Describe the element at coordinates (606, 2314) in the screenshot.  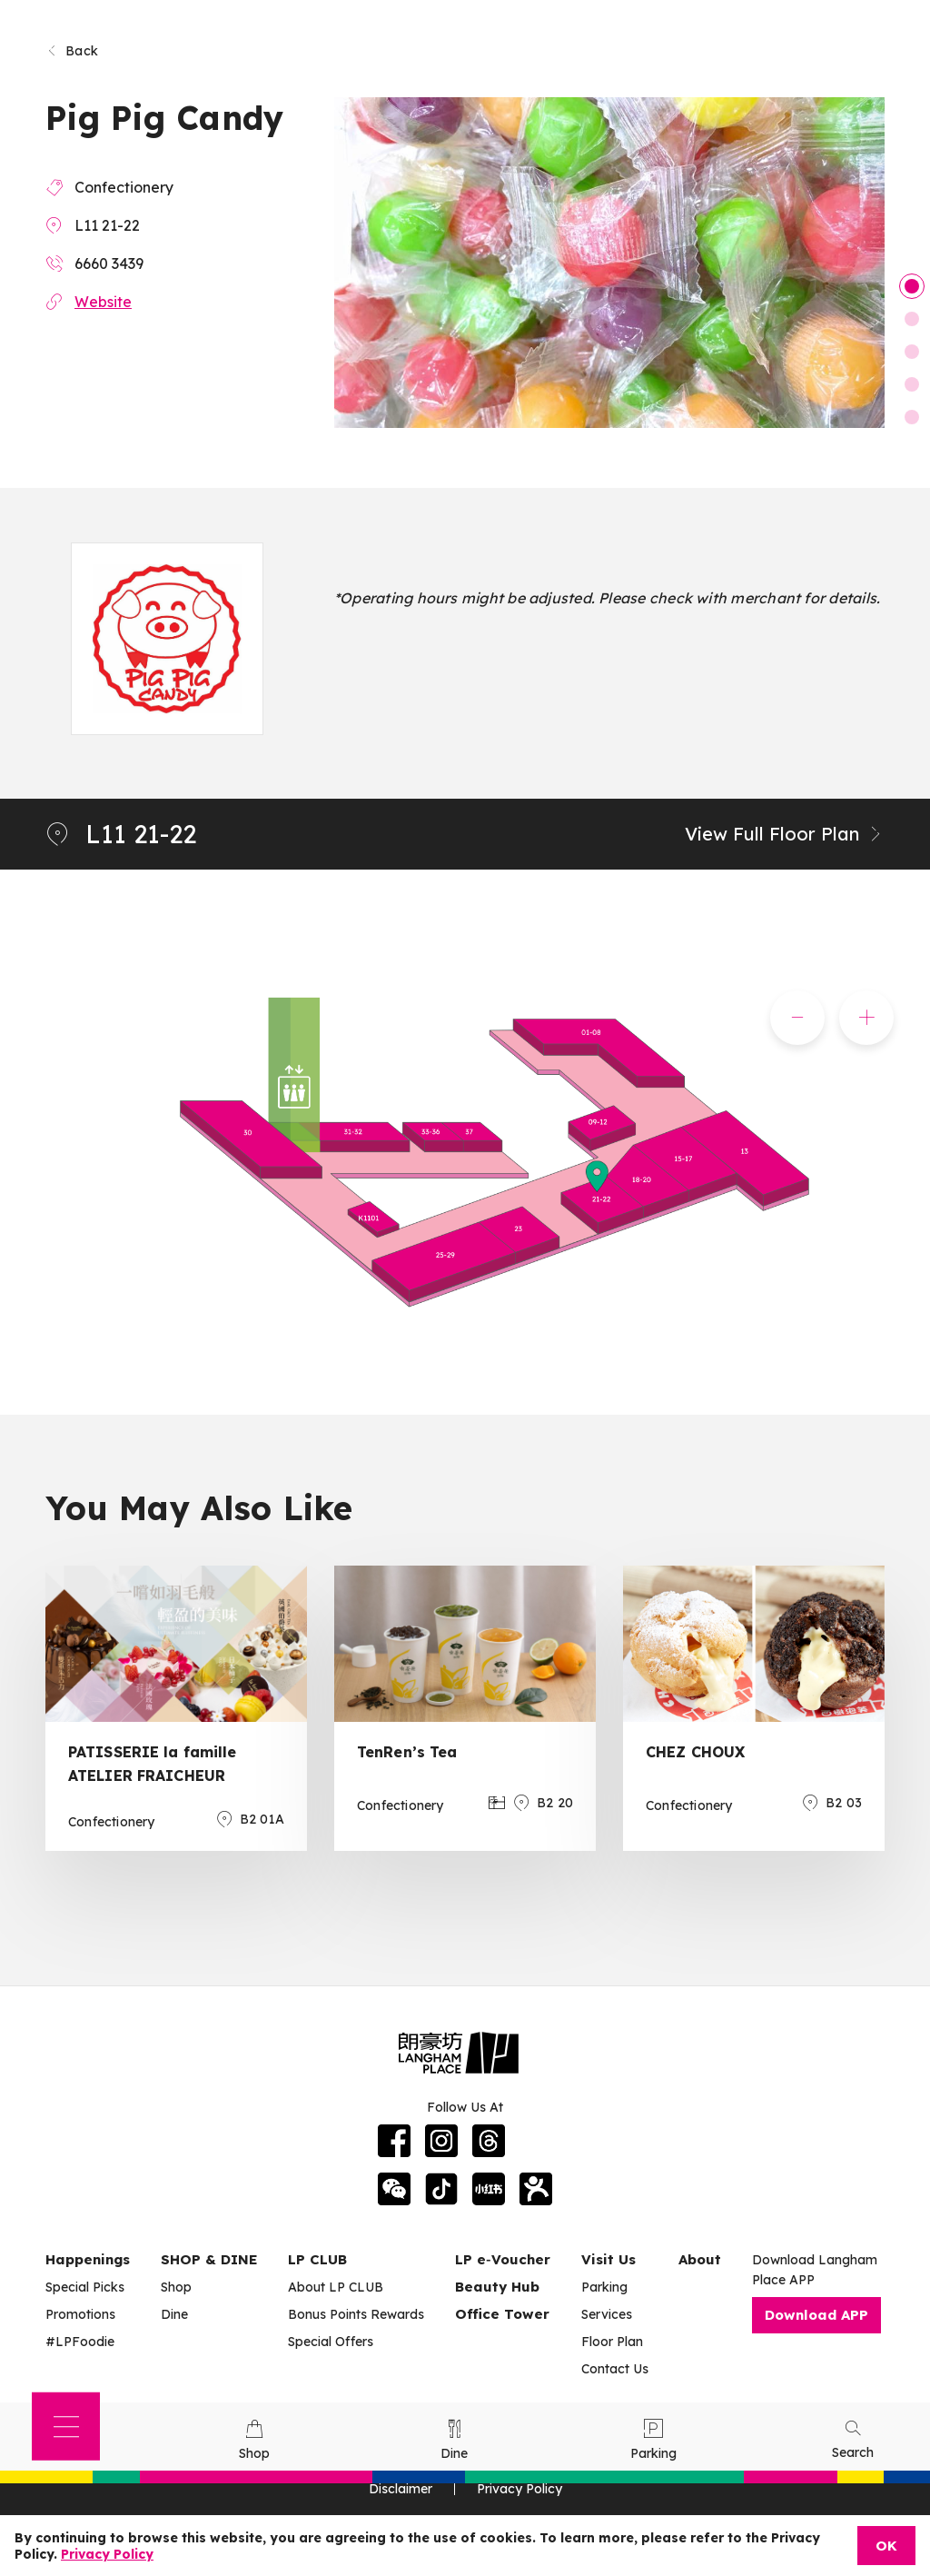
I see `Services` at that location.